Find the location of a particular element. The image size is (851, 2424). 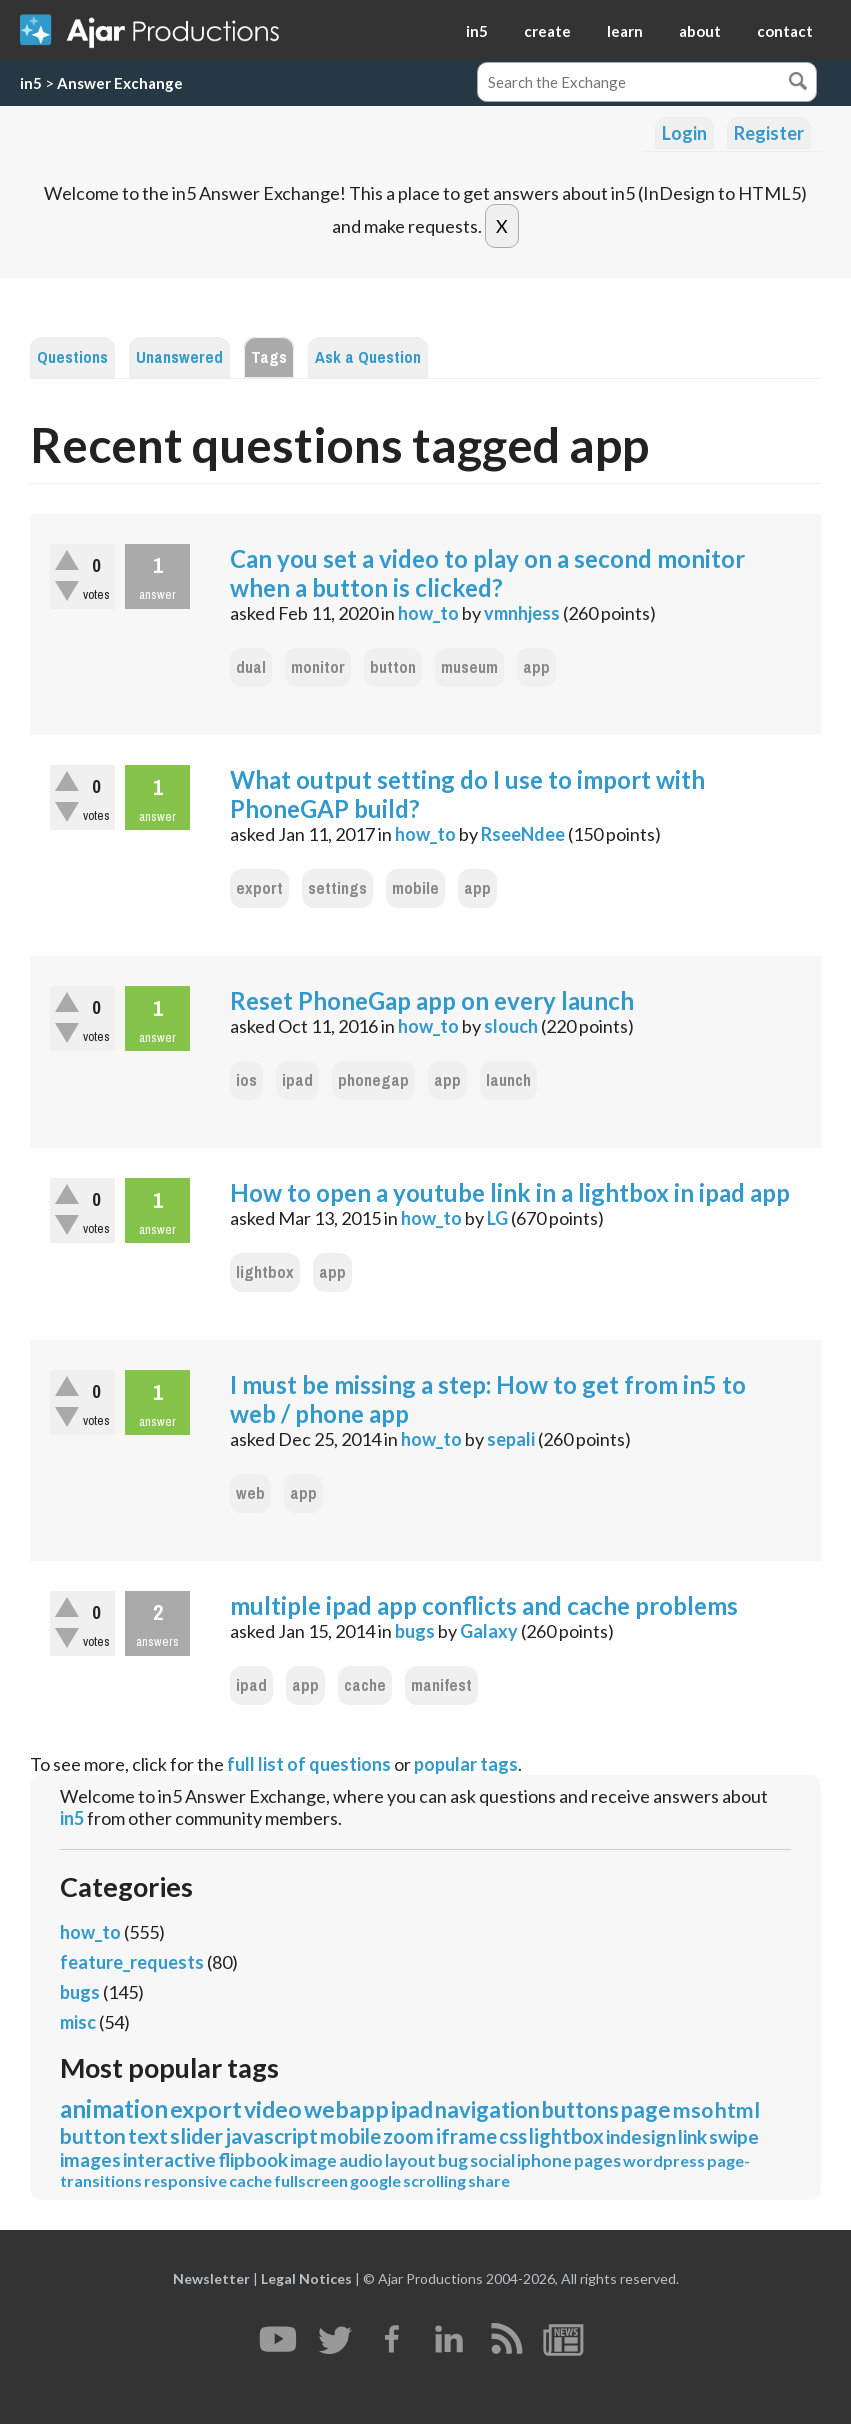

museum is located at coordinates (469, 667).